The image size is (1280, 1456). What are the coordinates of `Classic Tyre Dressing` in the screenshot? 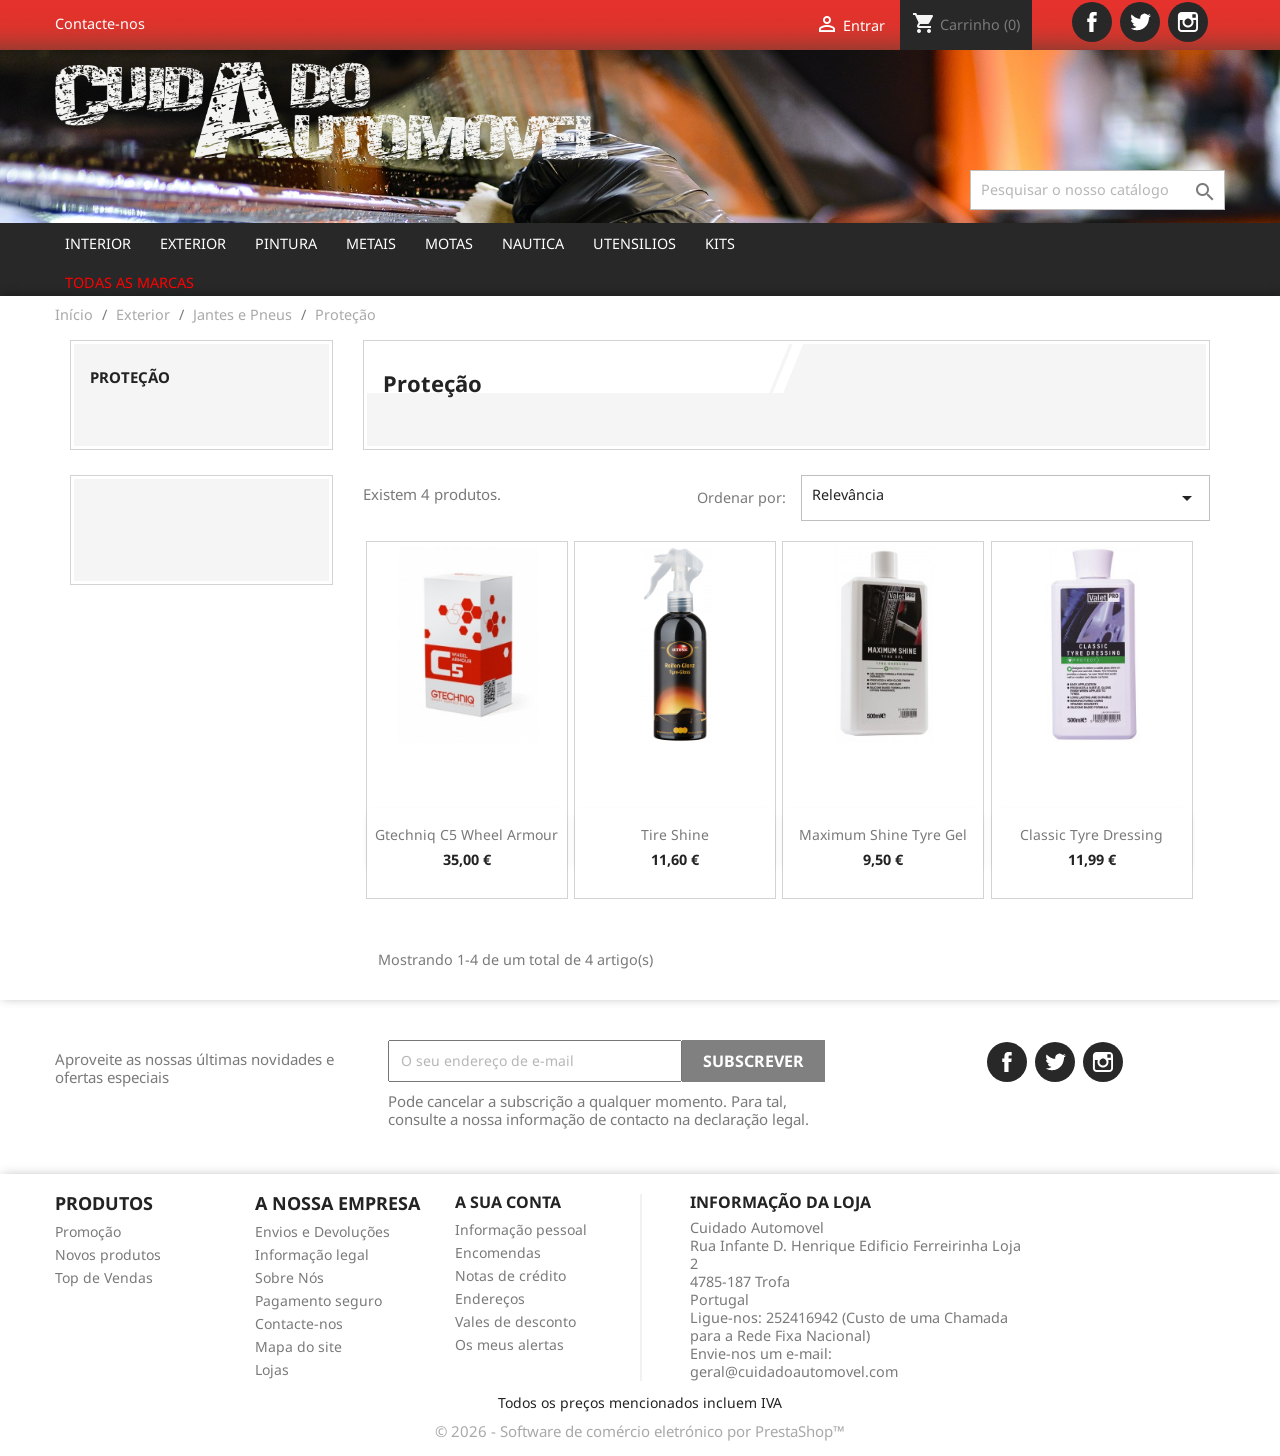 It's located at (1091, 834).